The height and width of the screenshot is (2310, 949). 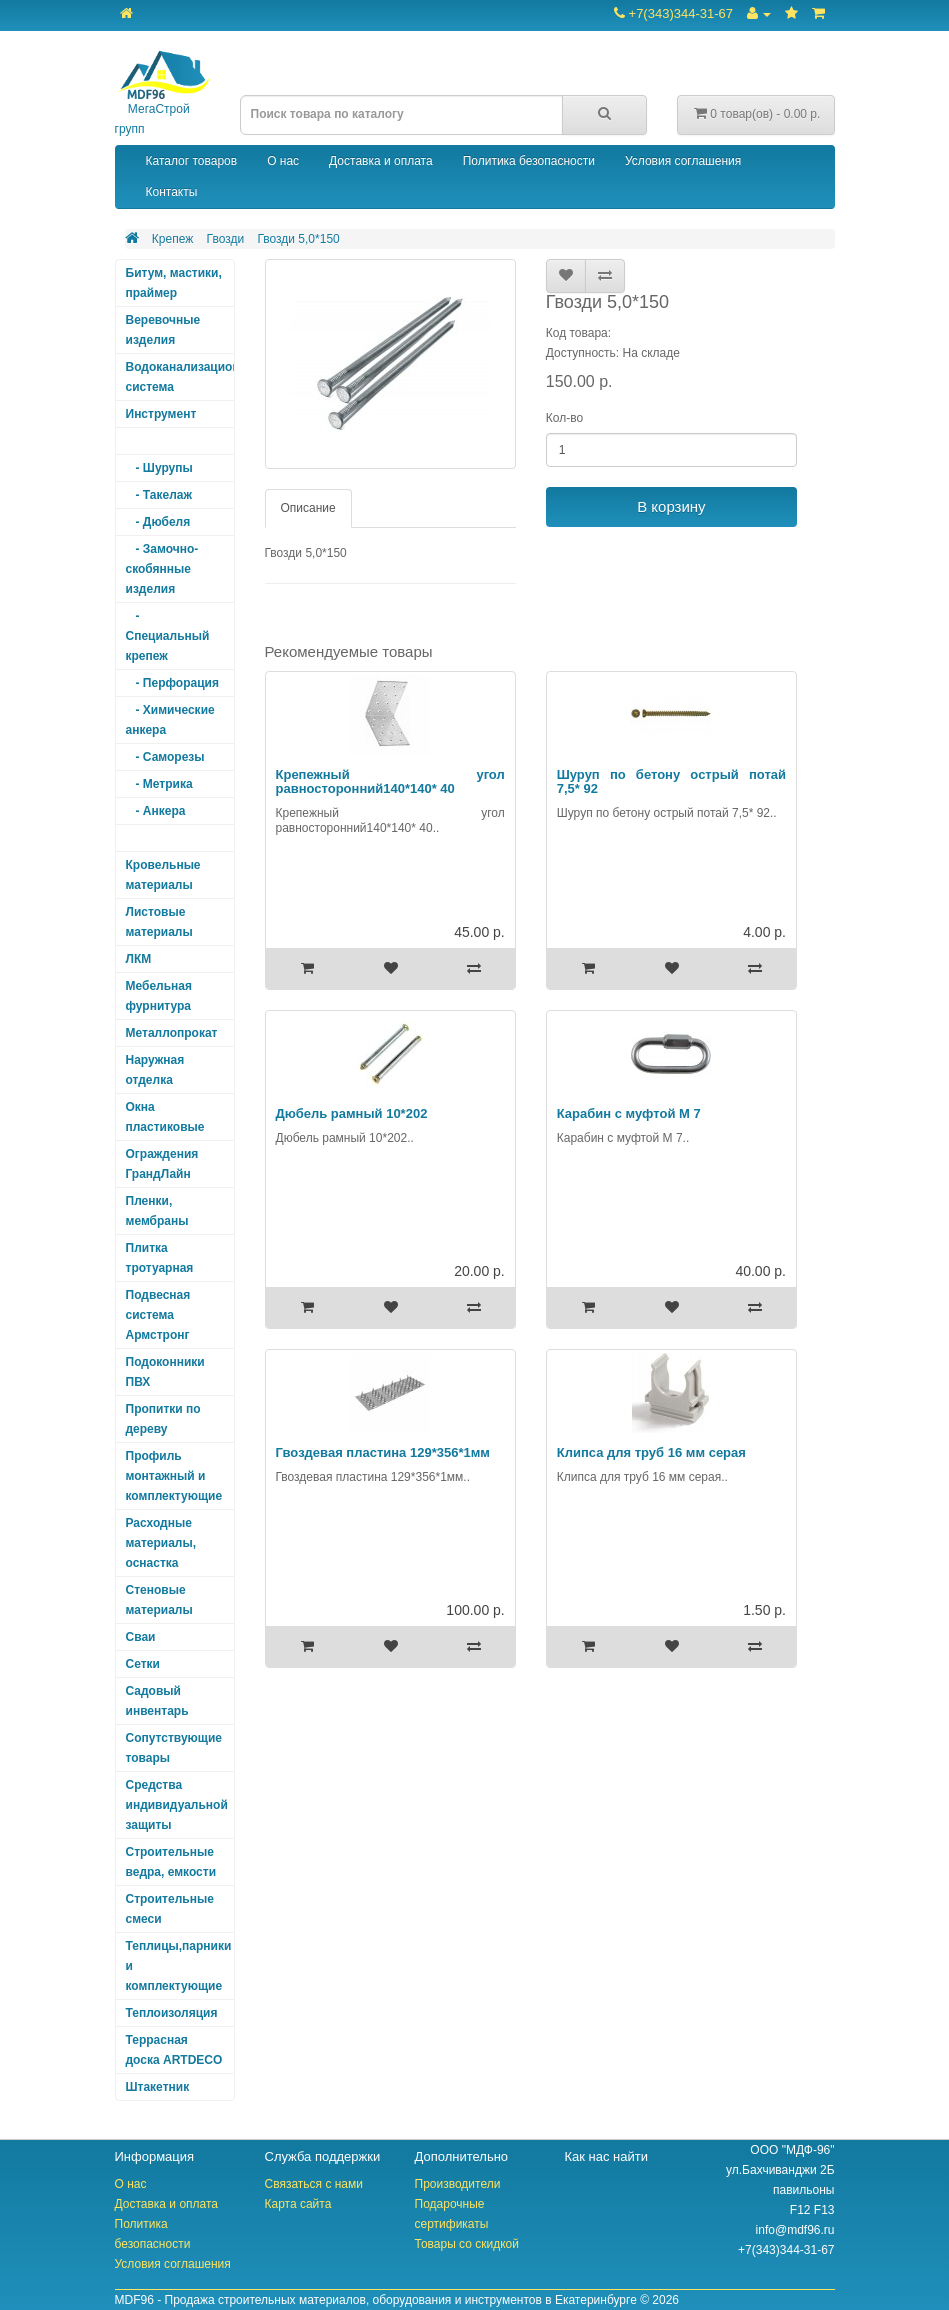 I want to click on Плитка тротуарная, so click(x=160, y=1258).